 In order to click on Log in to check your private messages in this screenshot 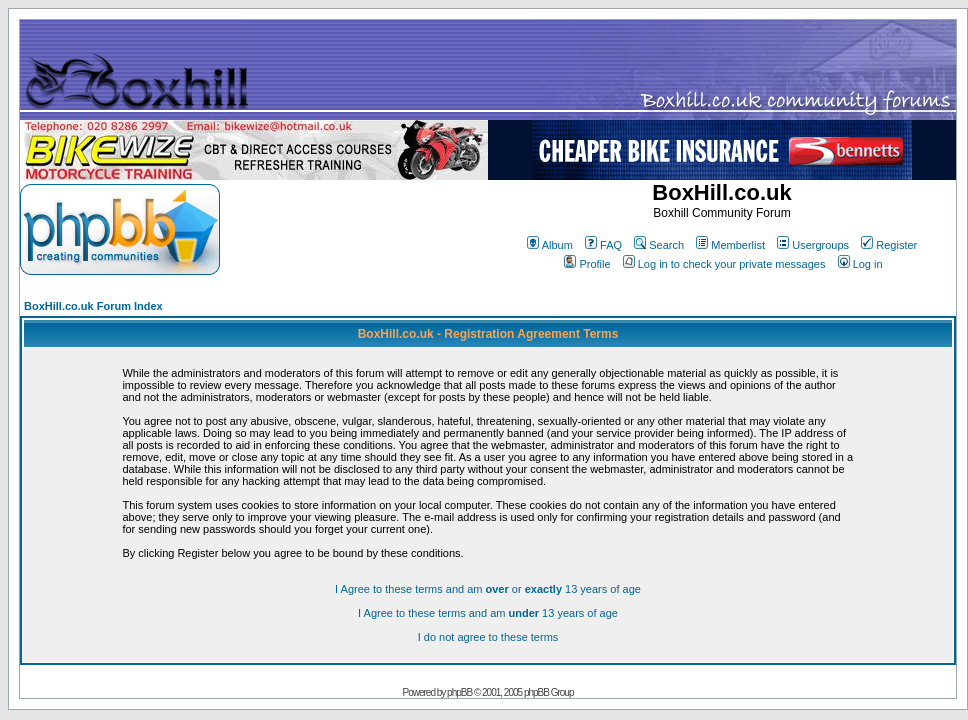, I will do `click(724, 264)`.